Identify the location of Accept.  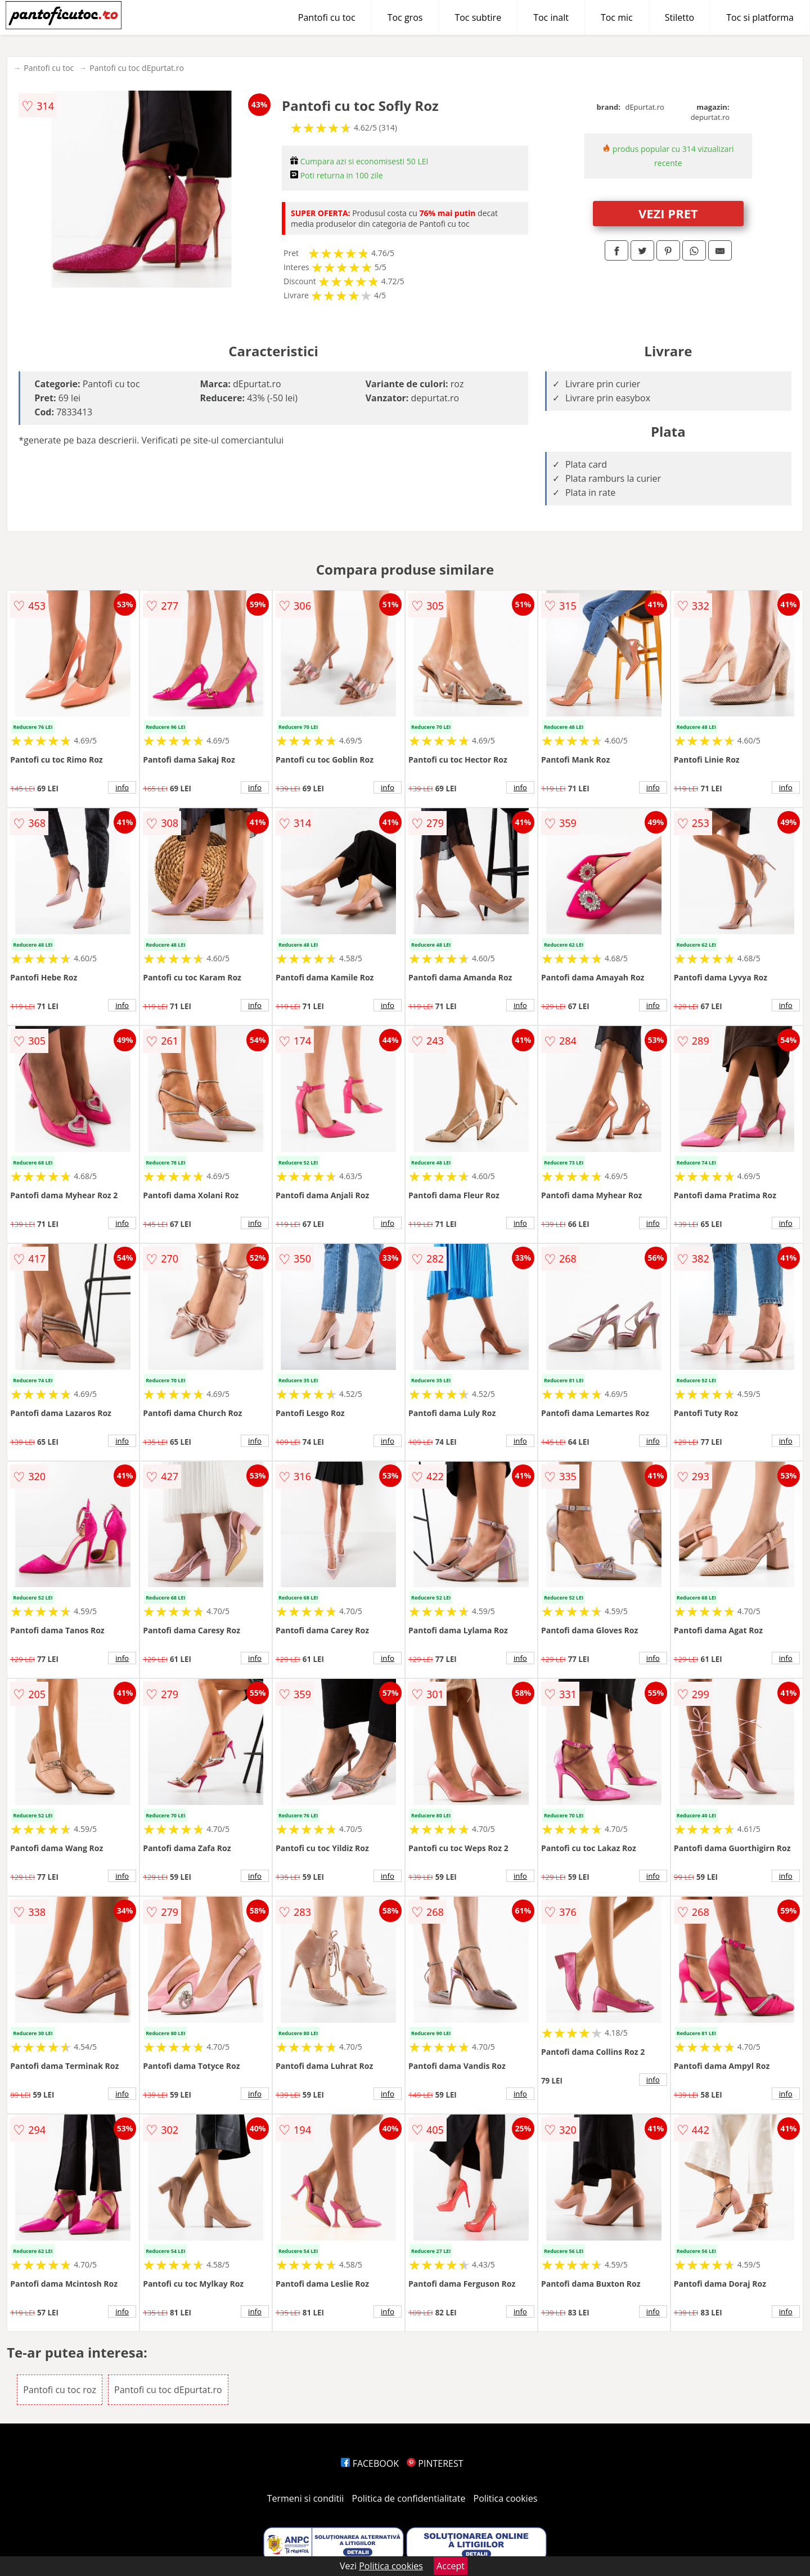
(450, 2566).